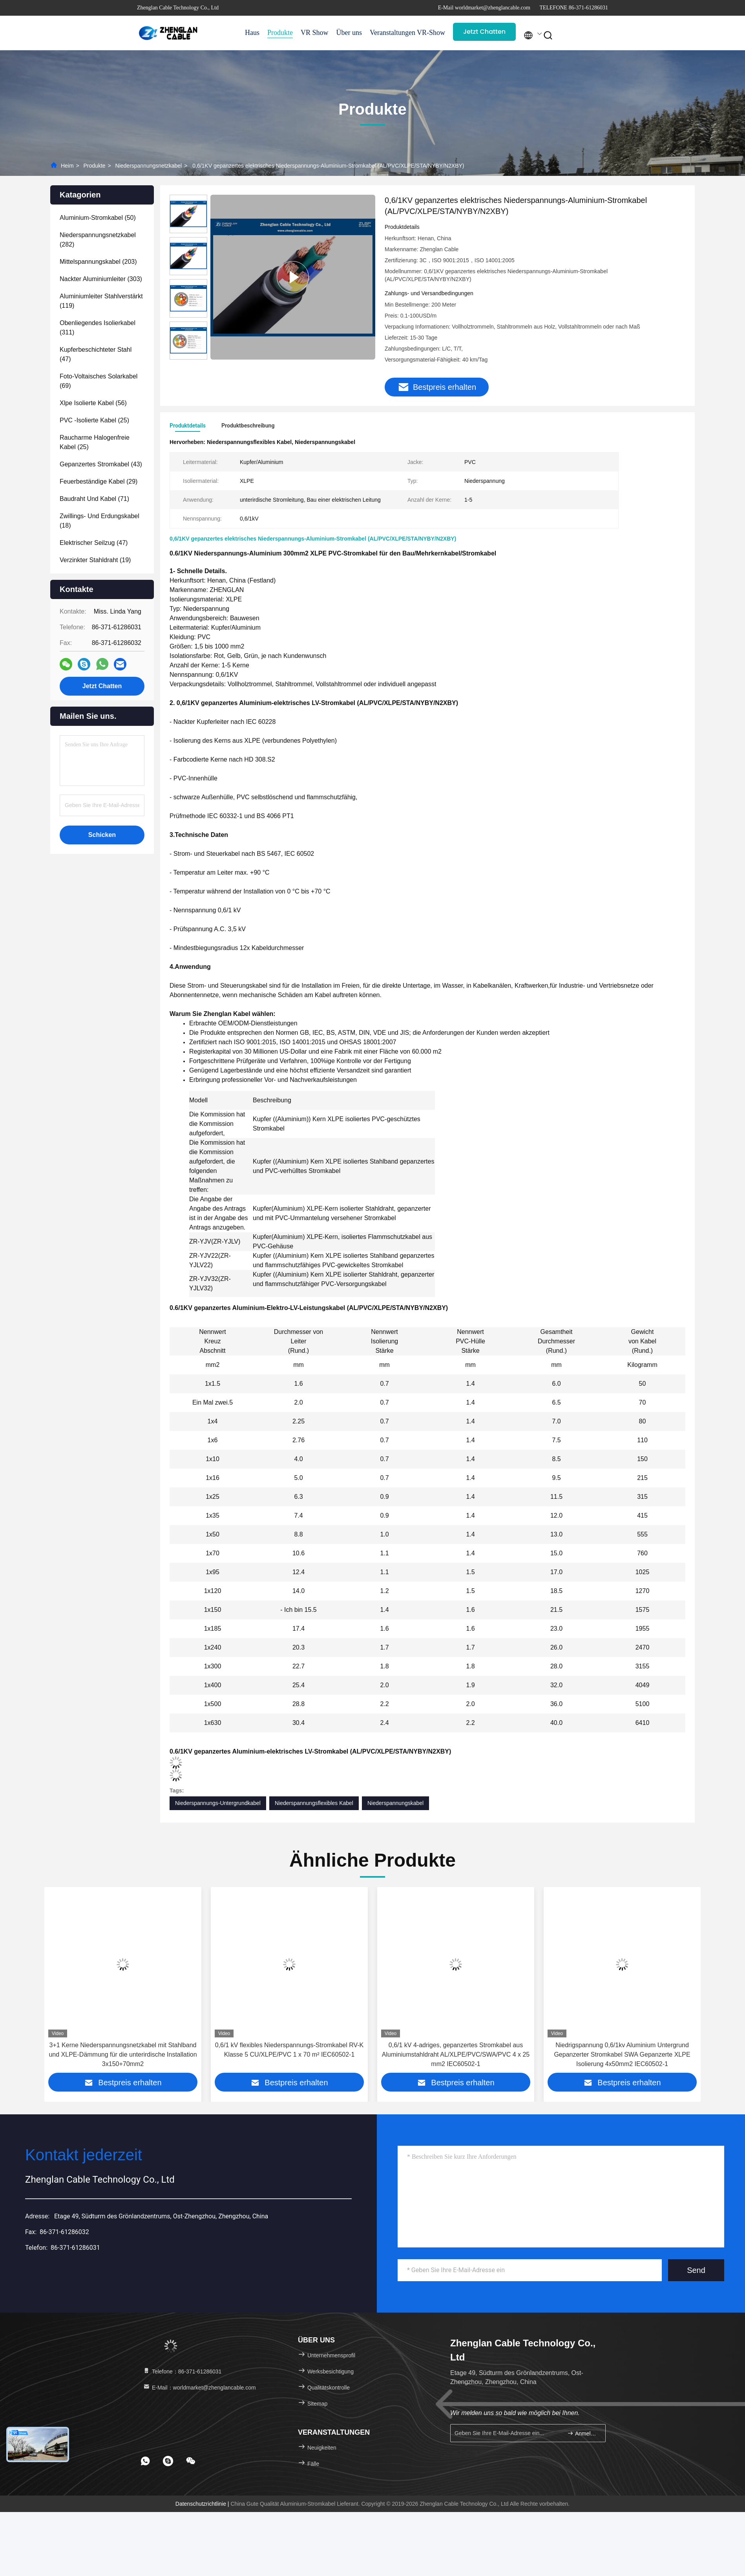  What do you see at coordinates (94, 420) in the screenshot?
I see `(25)` at bounding box center [94, 420].